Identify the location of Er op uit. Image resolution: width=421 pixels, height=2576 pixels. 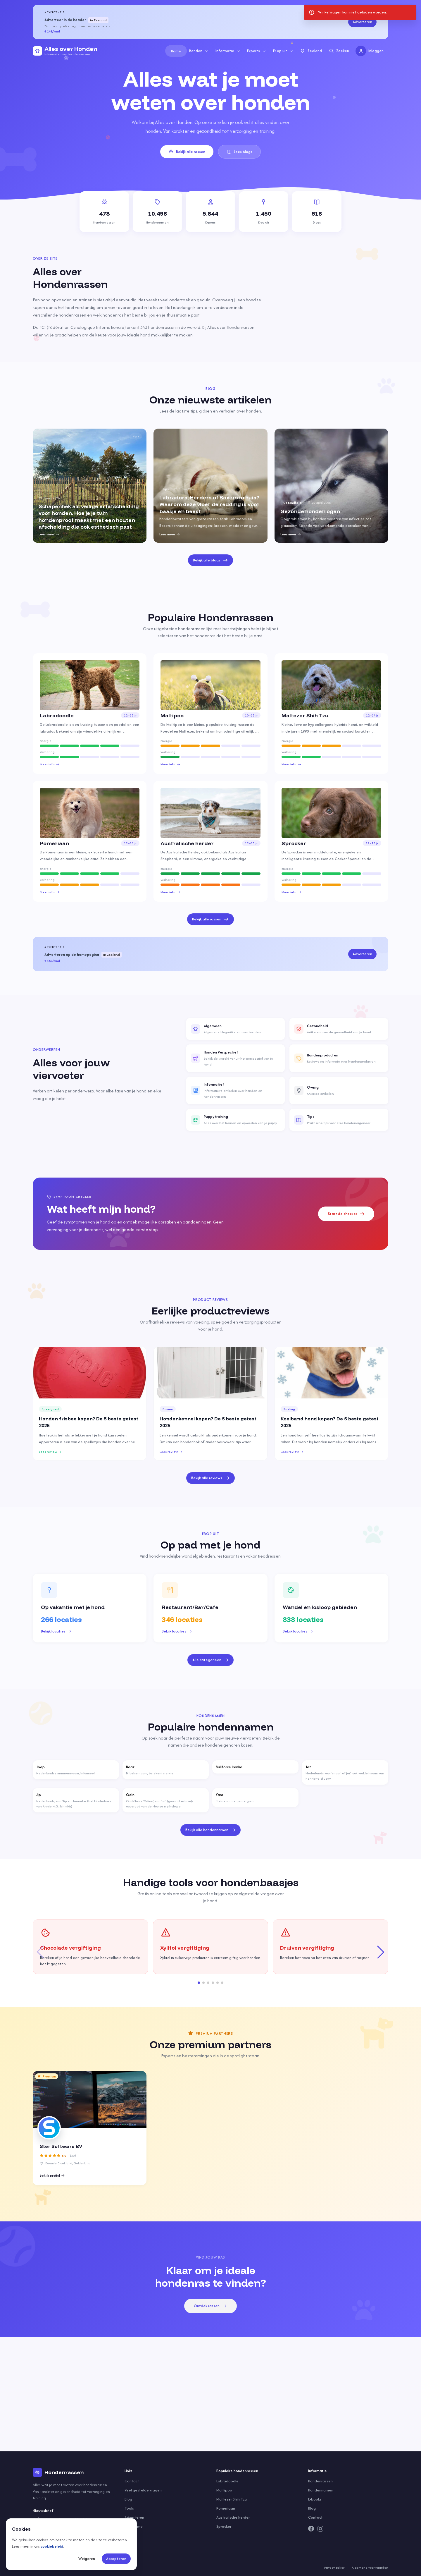
(283, 51).